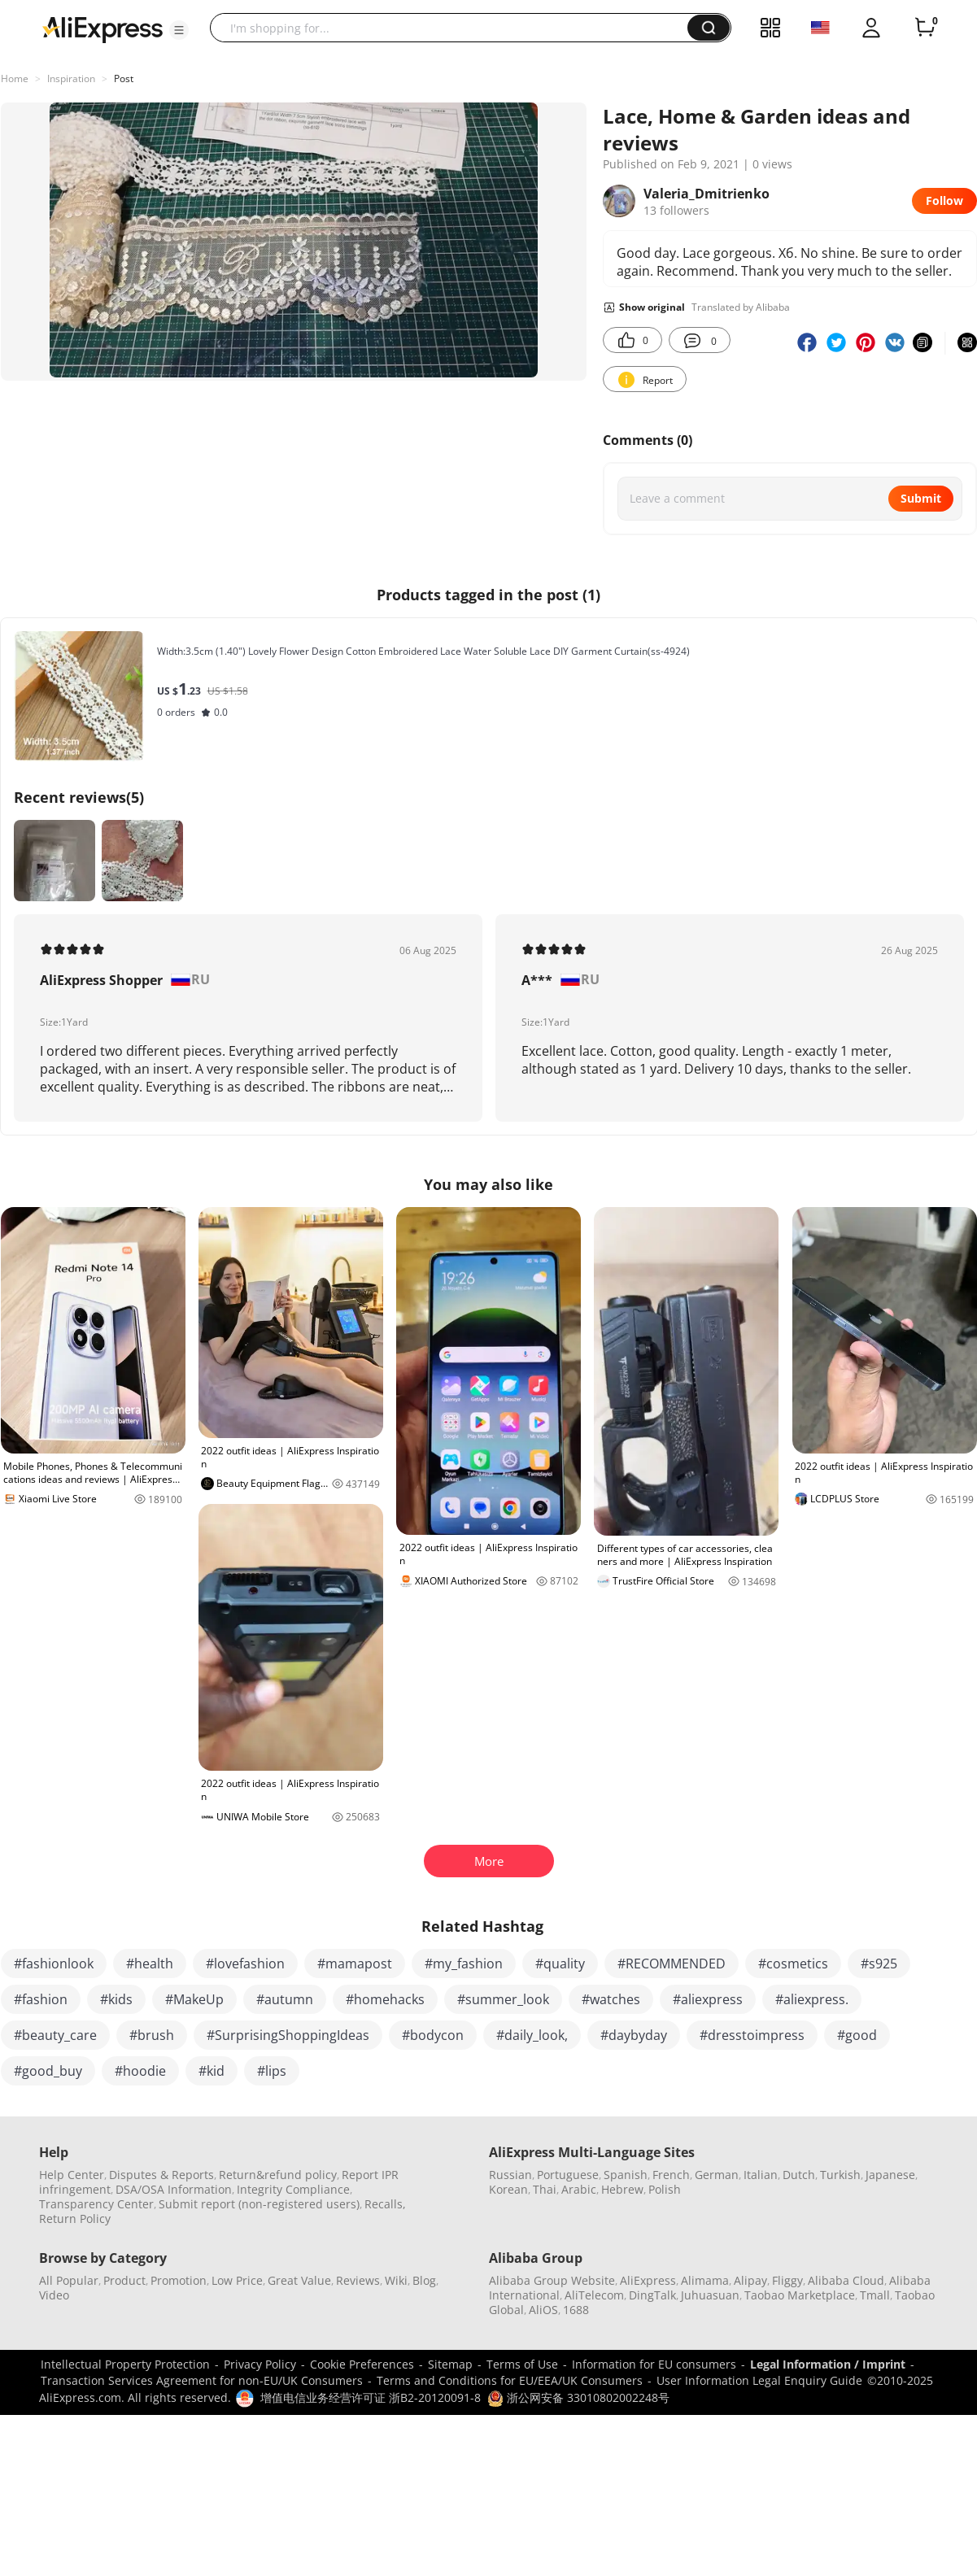 This screenshot has width=977, height=2576. What do you see at coordinates (875, 2295) in the screenshot?
I see `Tmall` at bounding box center [875, 2295].